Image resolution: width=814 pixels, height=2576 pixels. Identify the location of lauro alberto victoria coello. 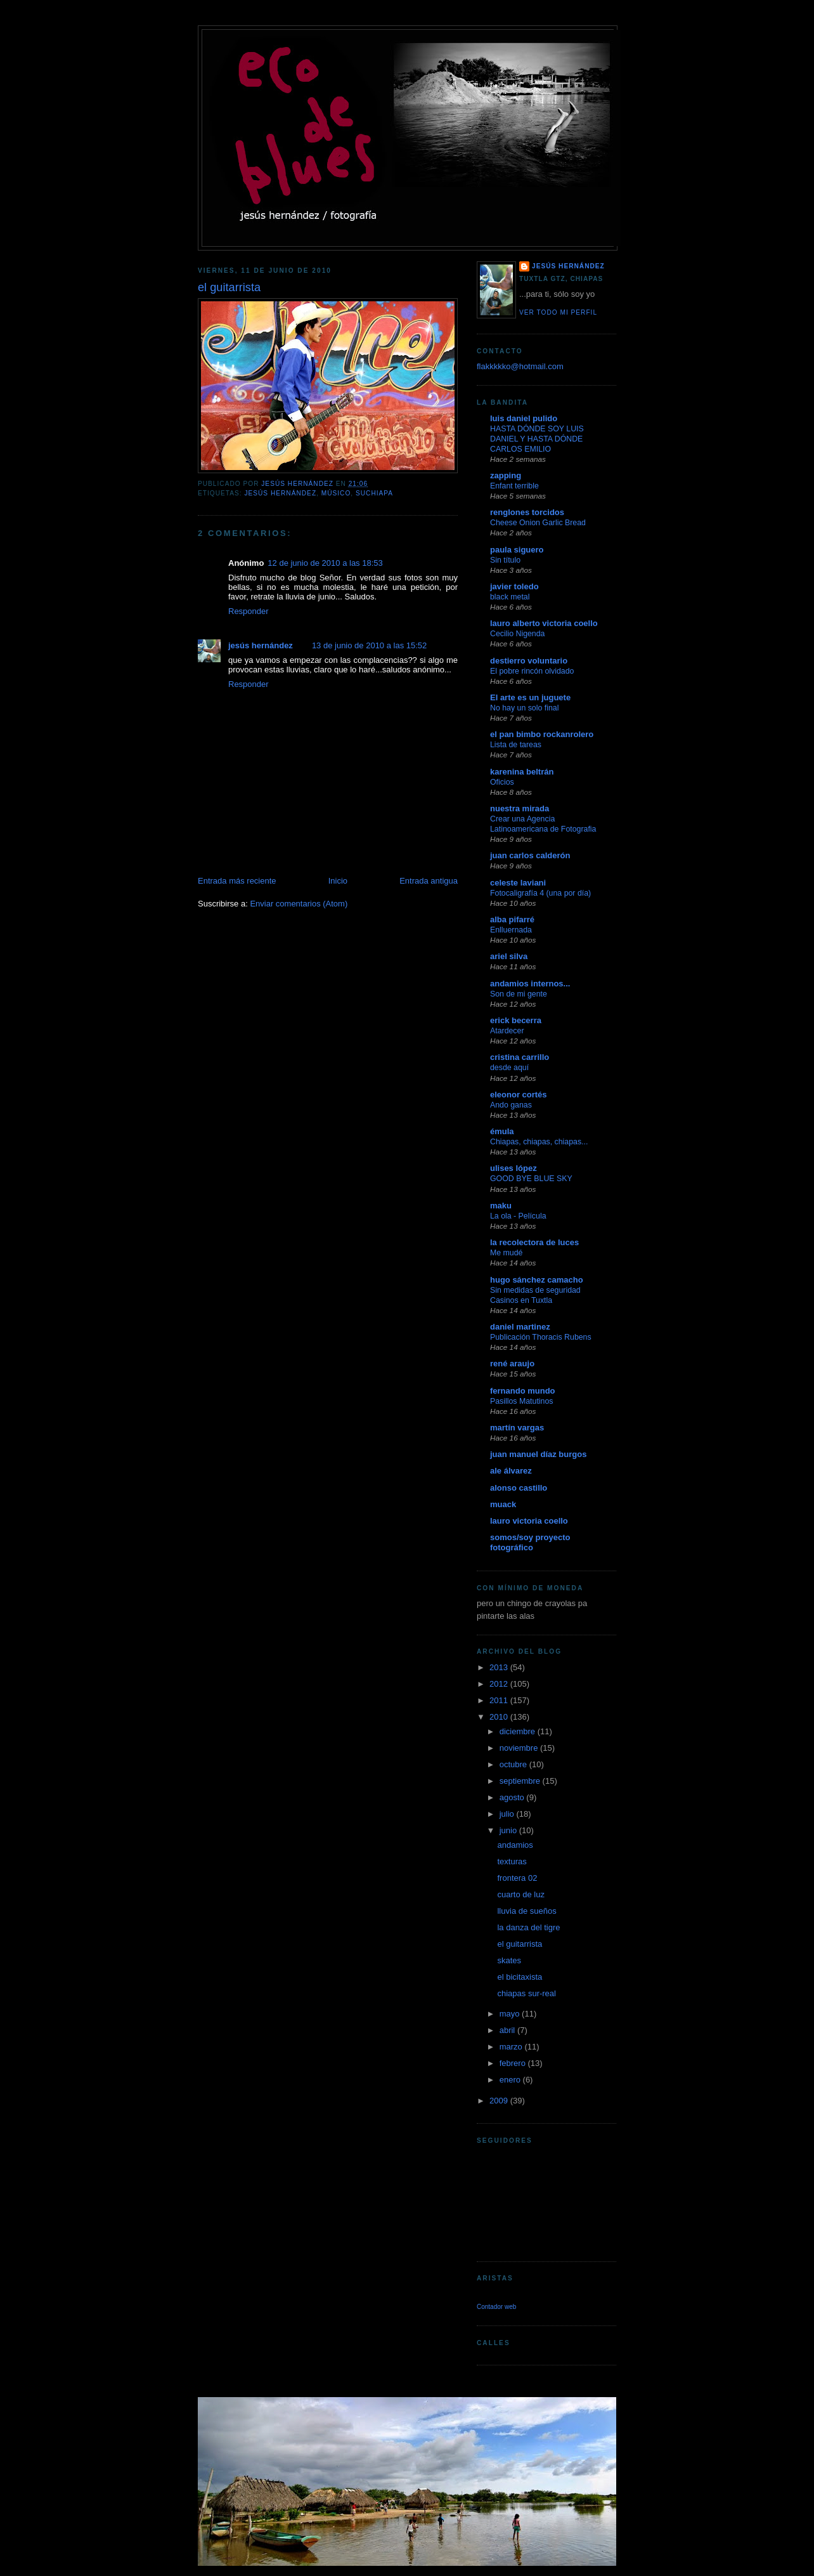
(544, 623).